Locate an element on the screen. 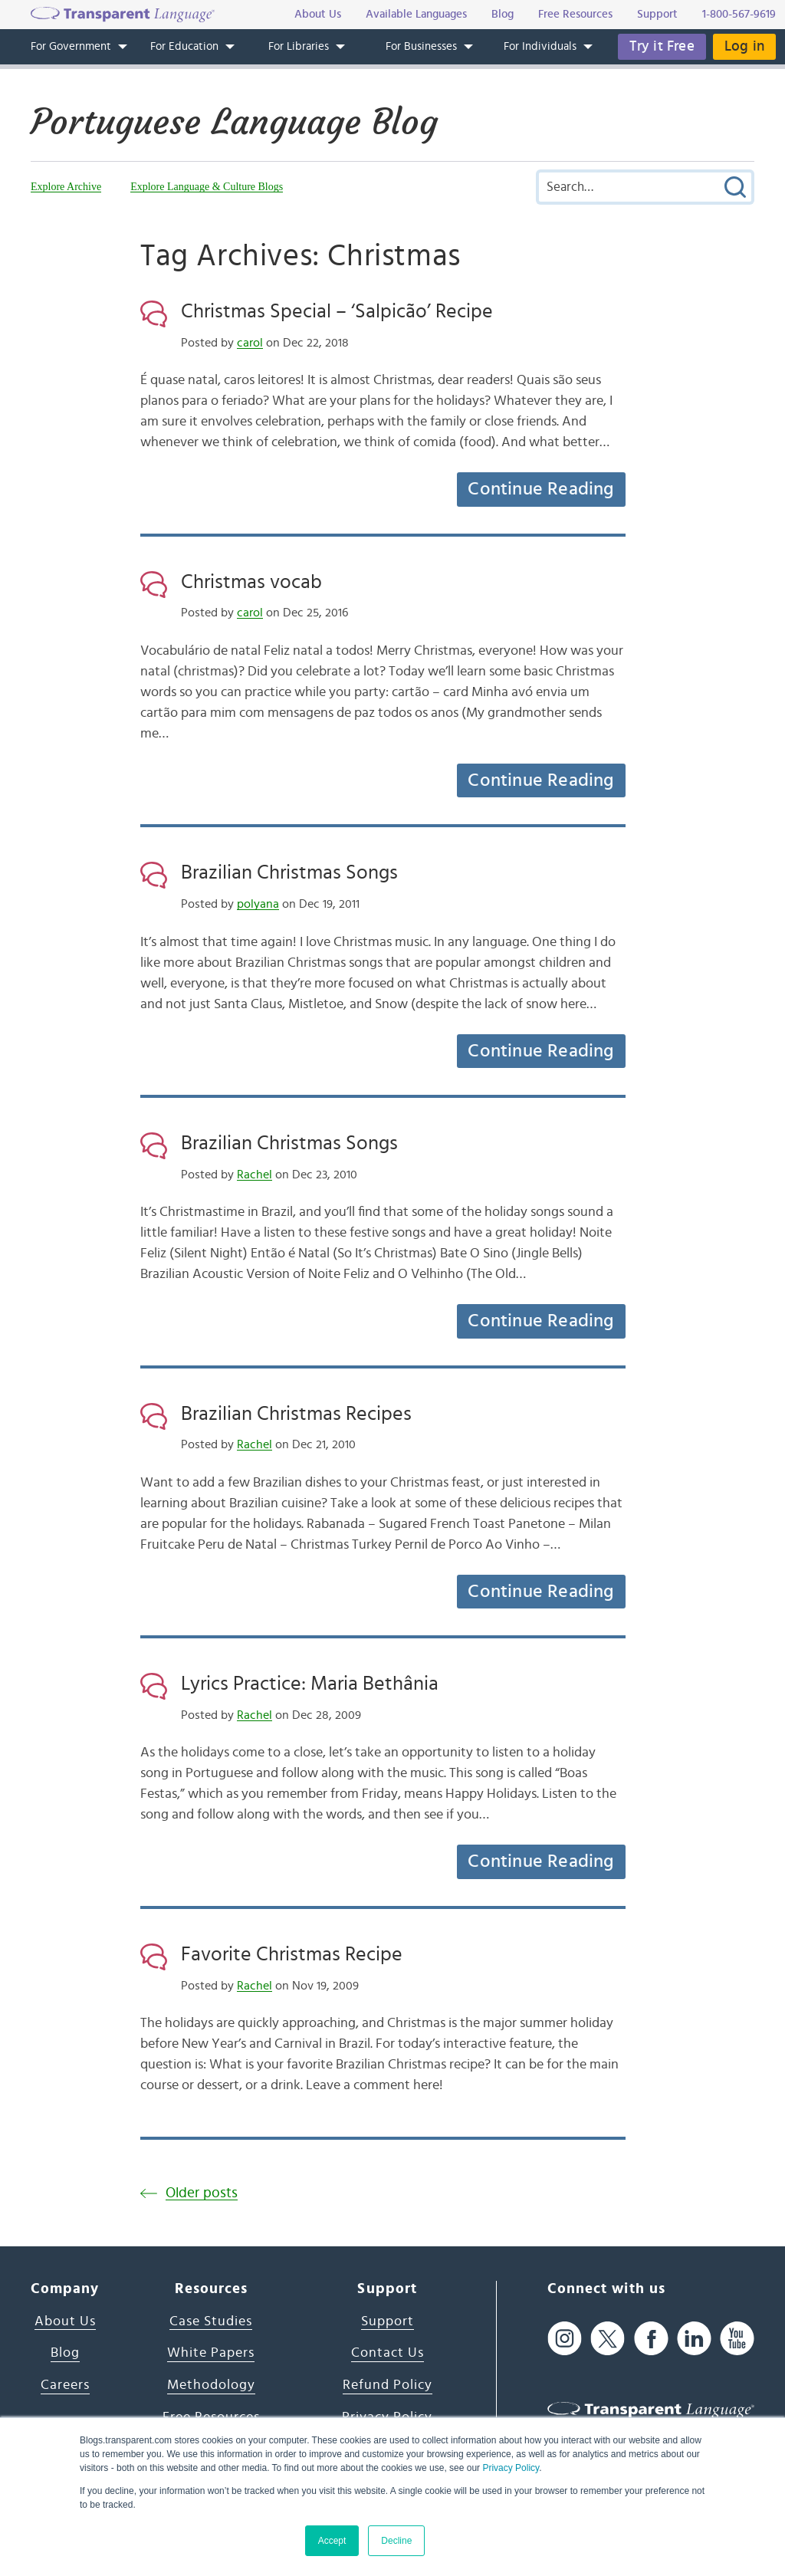 This screenshot has height=2576, width=785. Blog is located at coordinates (65, 2353).